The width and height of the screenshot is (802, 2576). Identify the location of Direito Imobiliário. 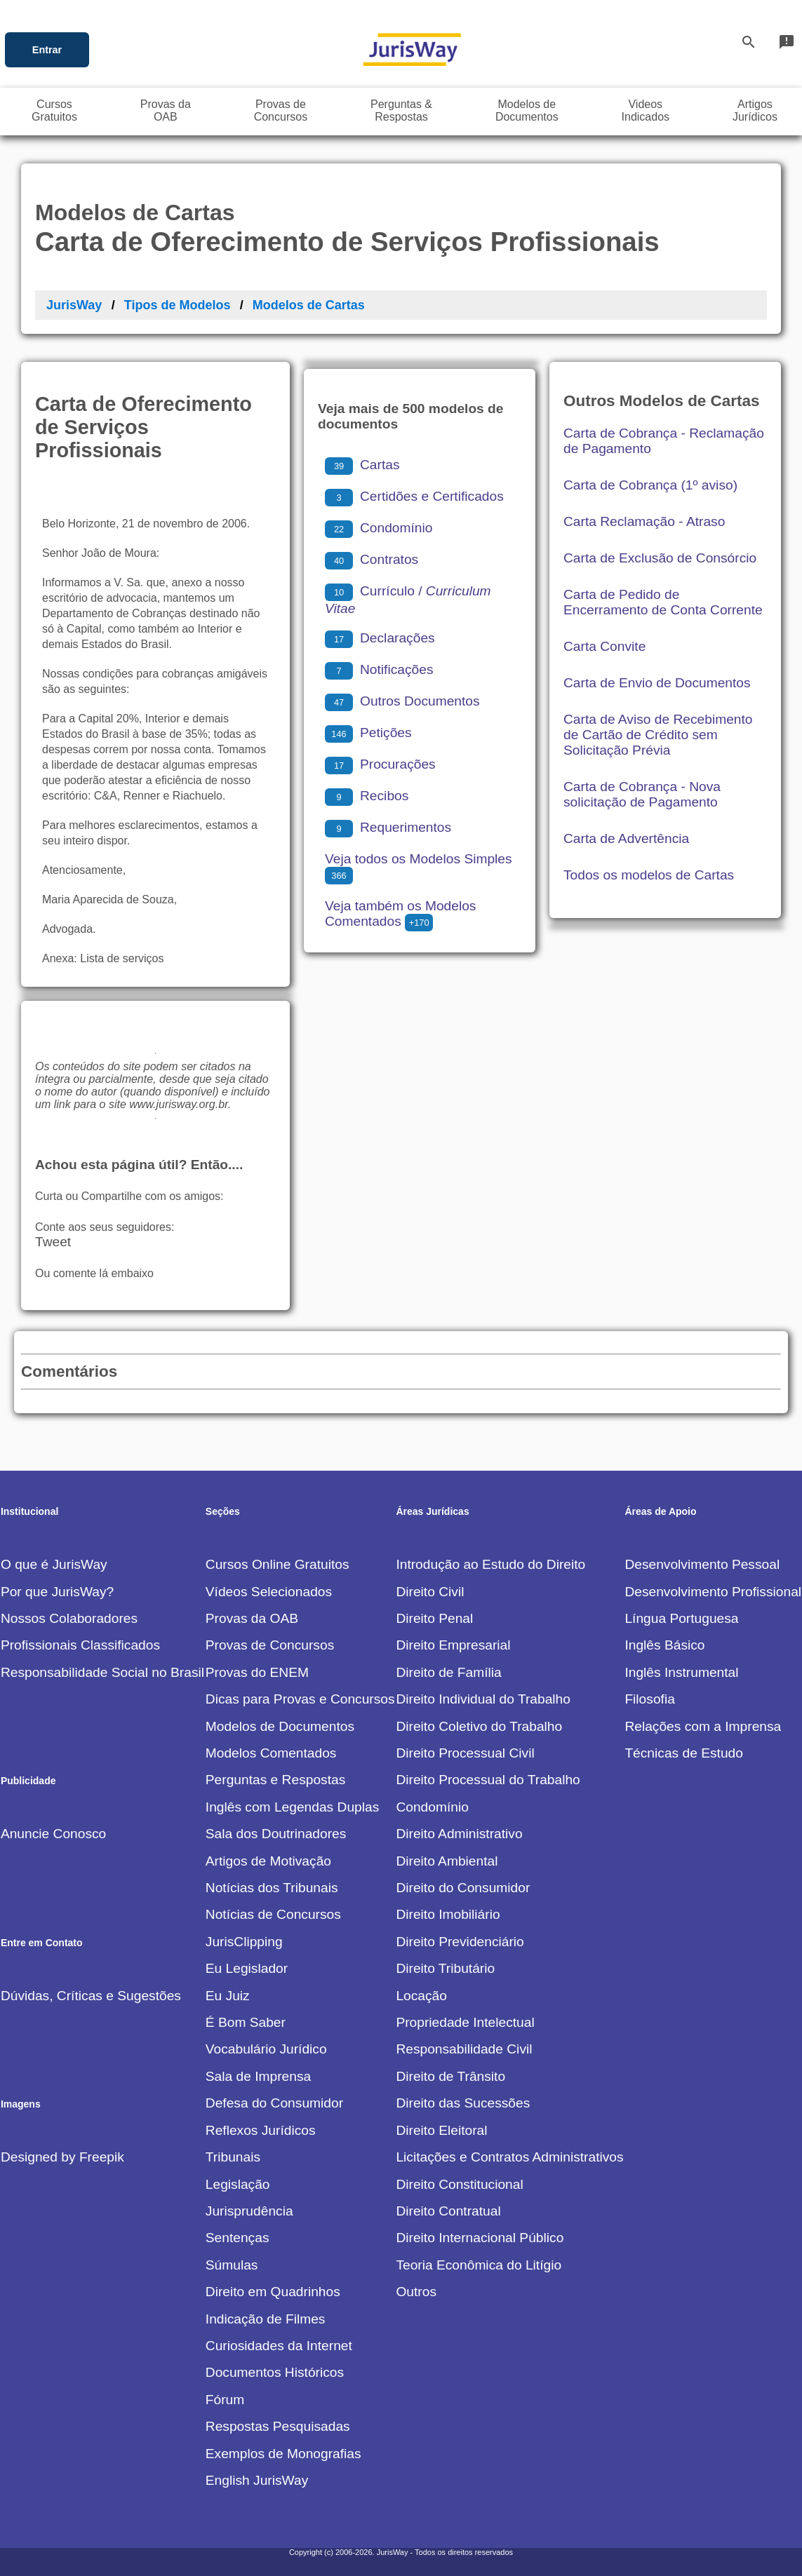
(448, 1914).